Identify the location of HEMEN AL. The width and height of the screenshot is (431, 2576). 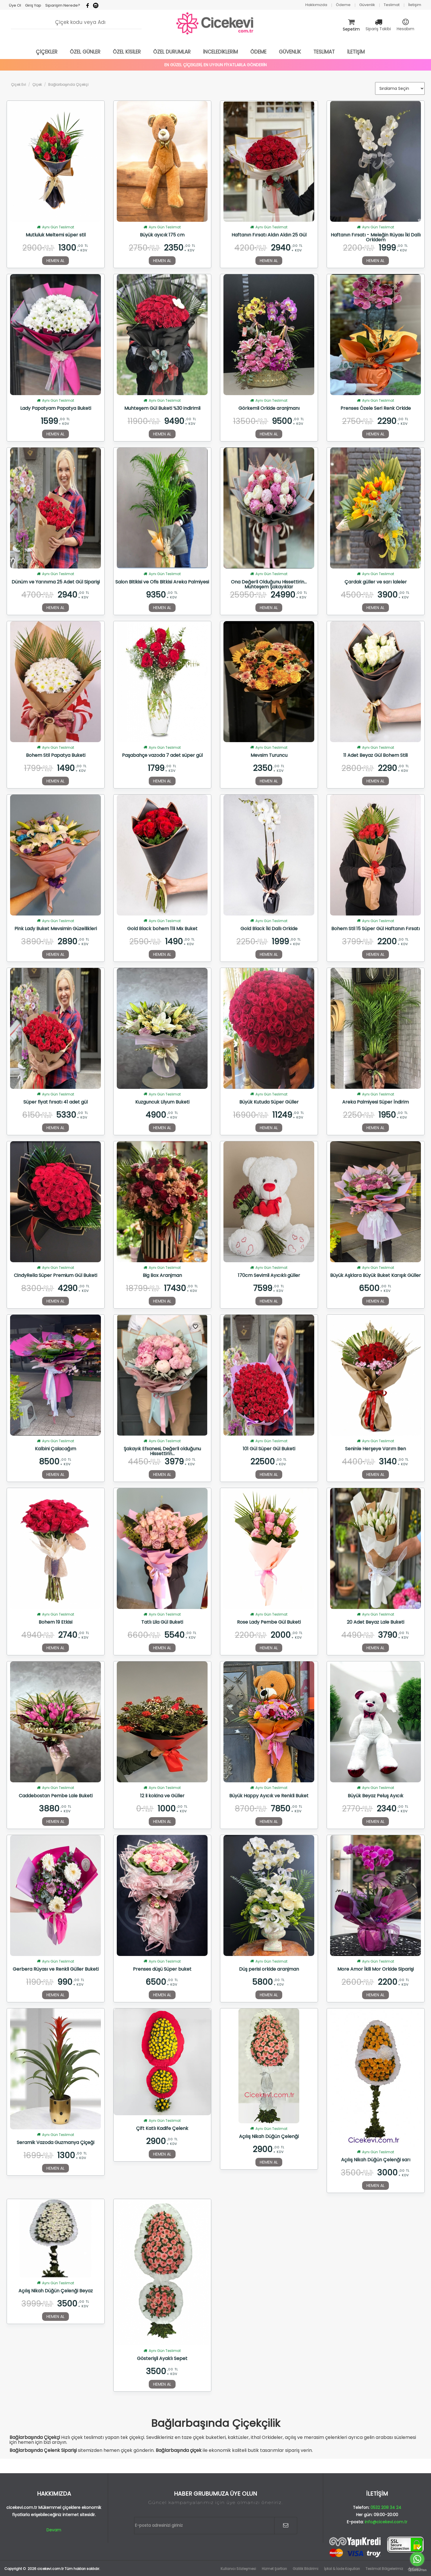
(55, 261).